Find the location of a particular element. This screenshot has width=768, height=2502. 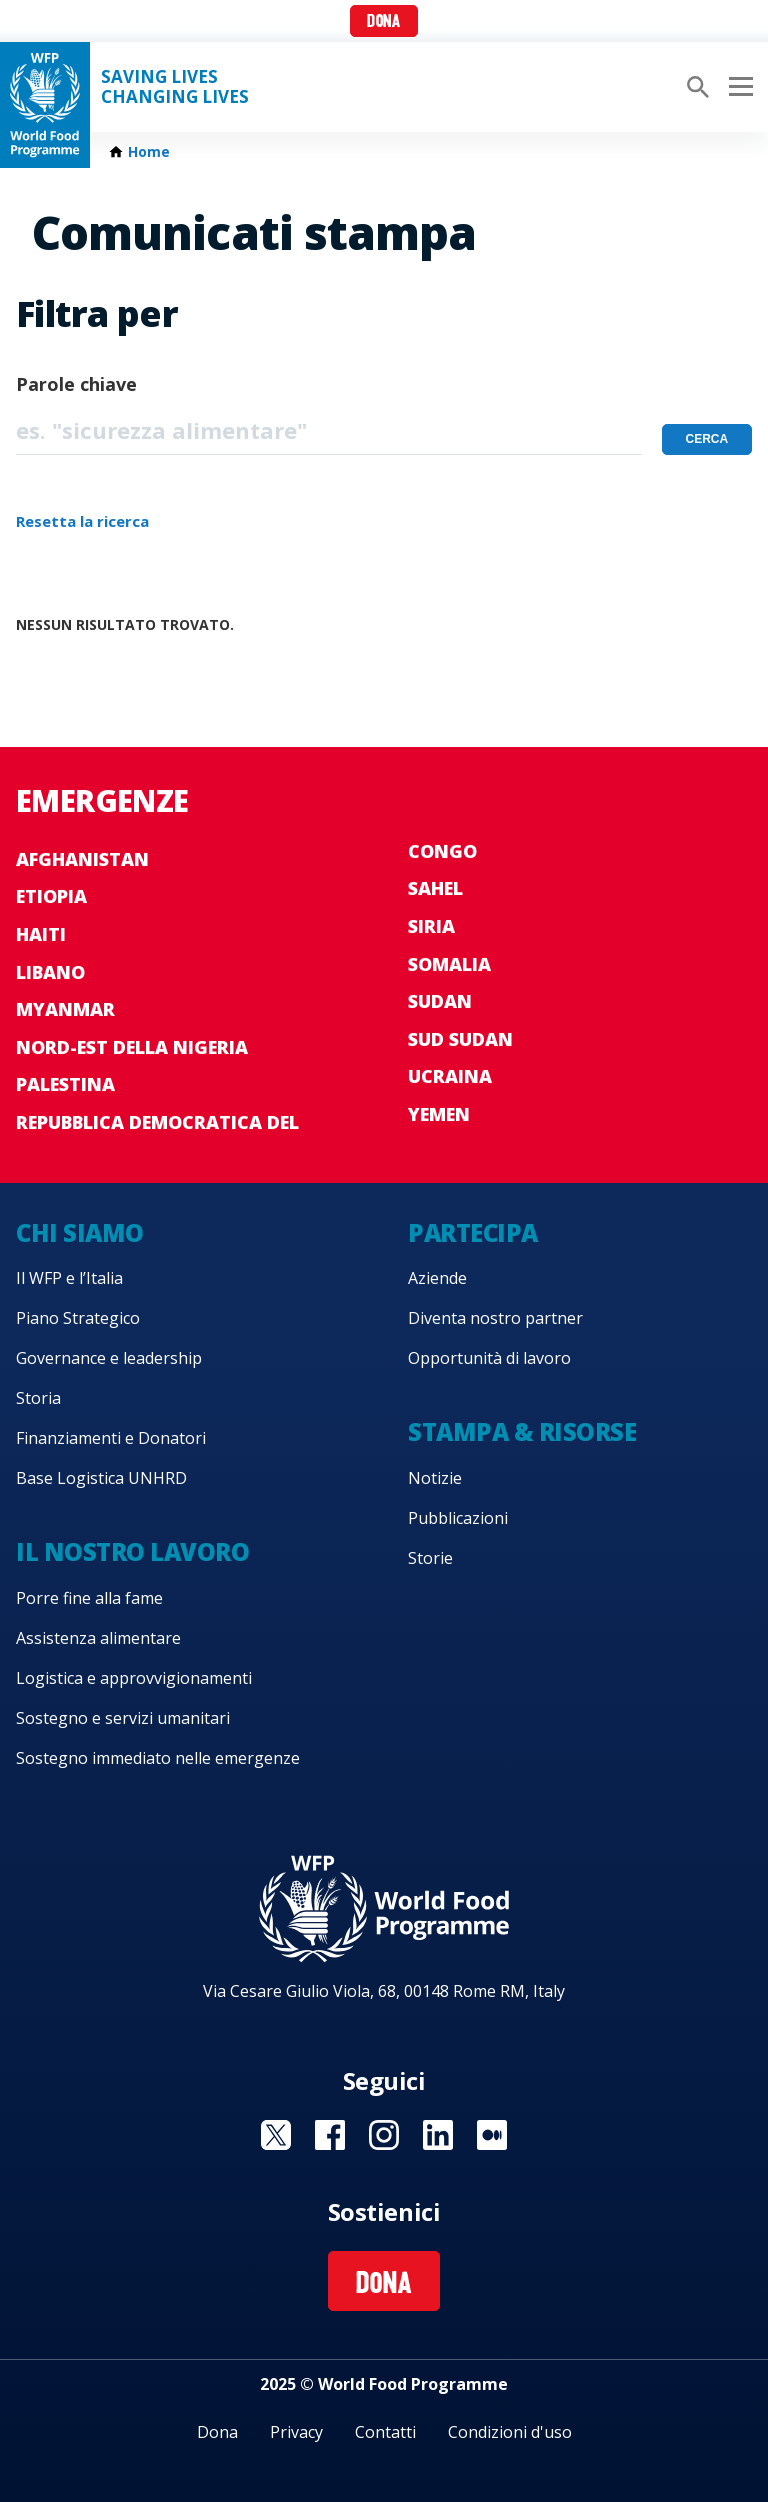

Yemen is located at coordinates (439, 1114).